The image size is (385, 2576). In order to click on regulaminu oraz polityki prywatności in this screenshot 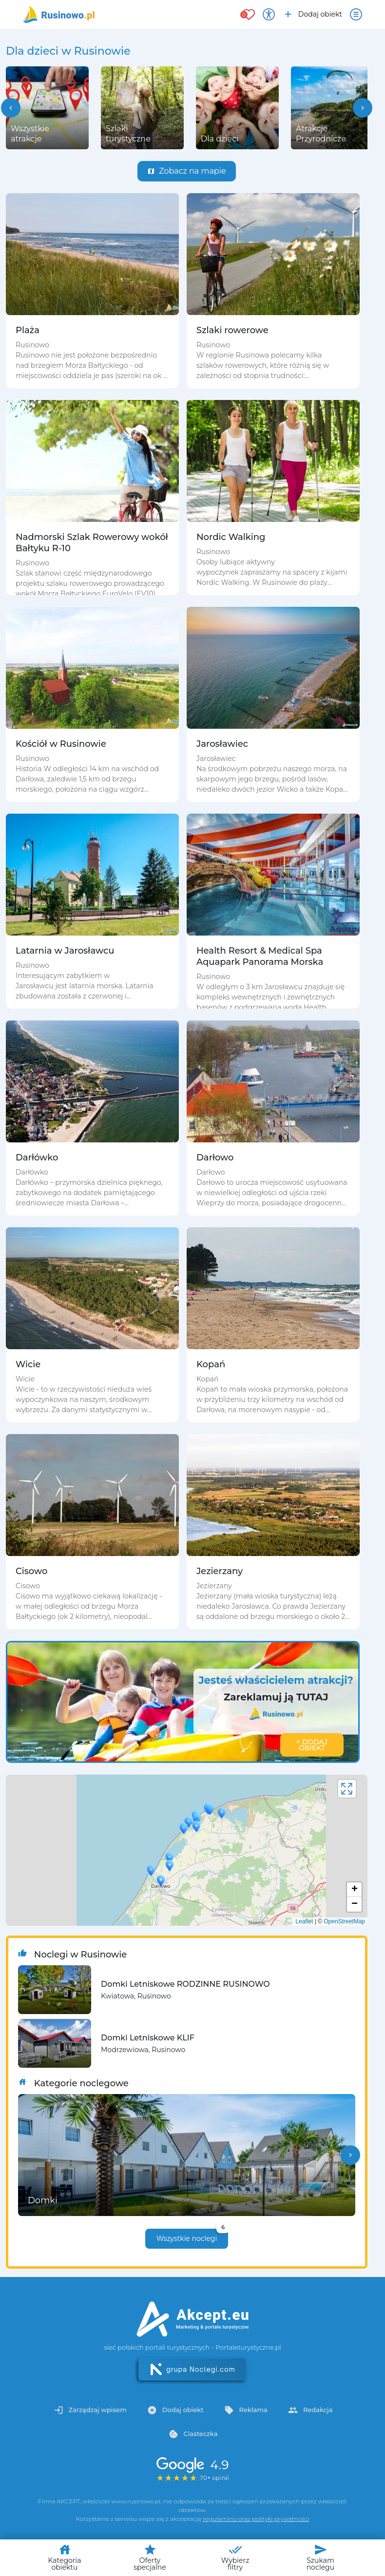, I will do `click(256, 2518)`.